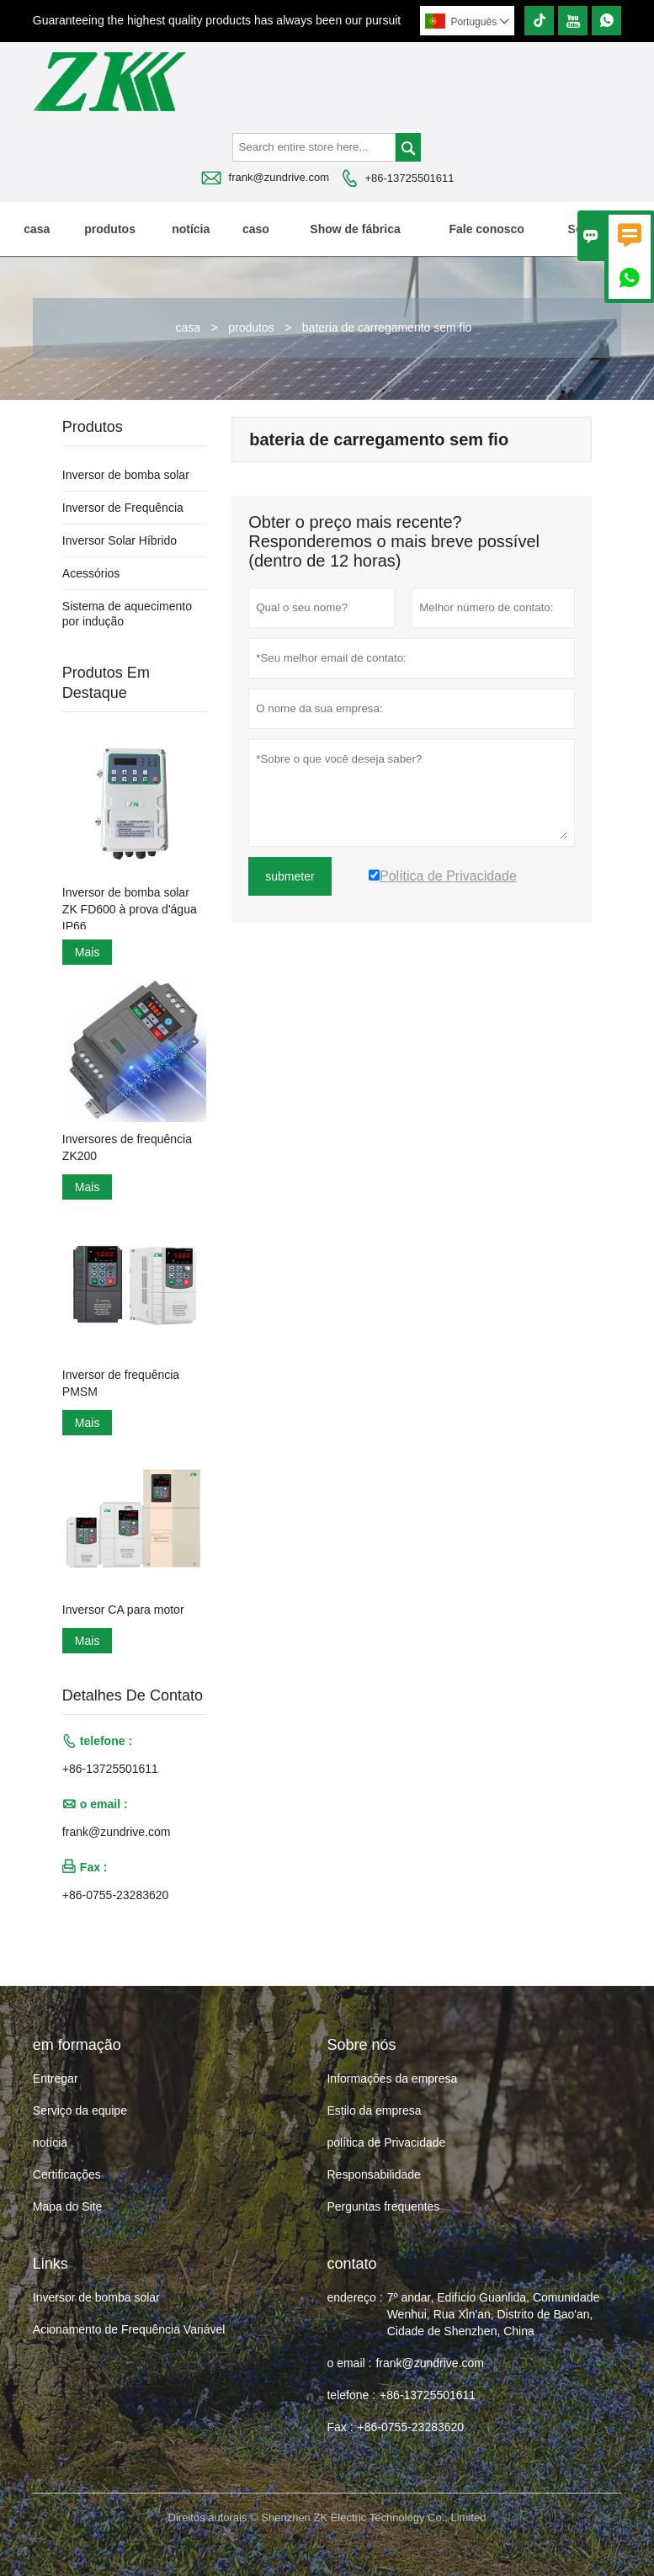 The width and height of the screenshot is (654, 2576). What do you see at coordinates (255, 229) in the screenshot?
I see `caso` at bounding box center [255, 229].